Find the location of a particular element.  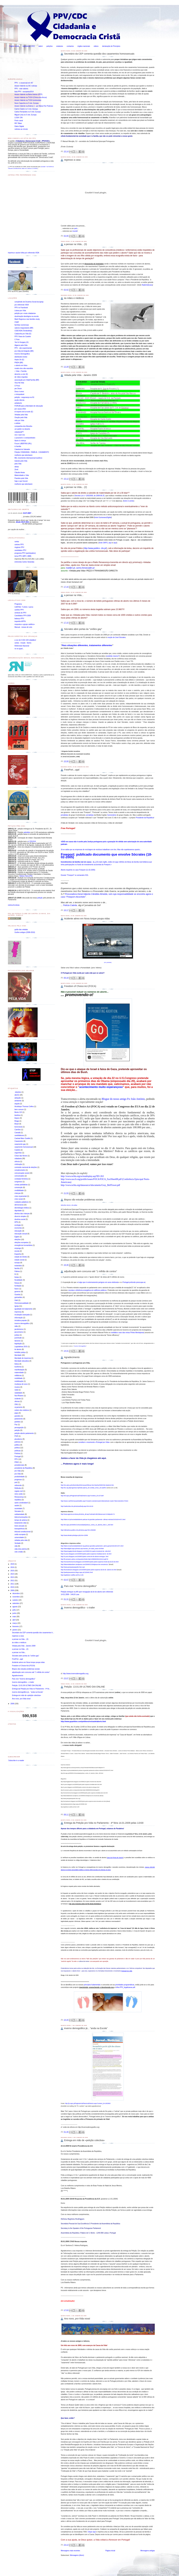

Brasil is located at coordinates (17, 1124).